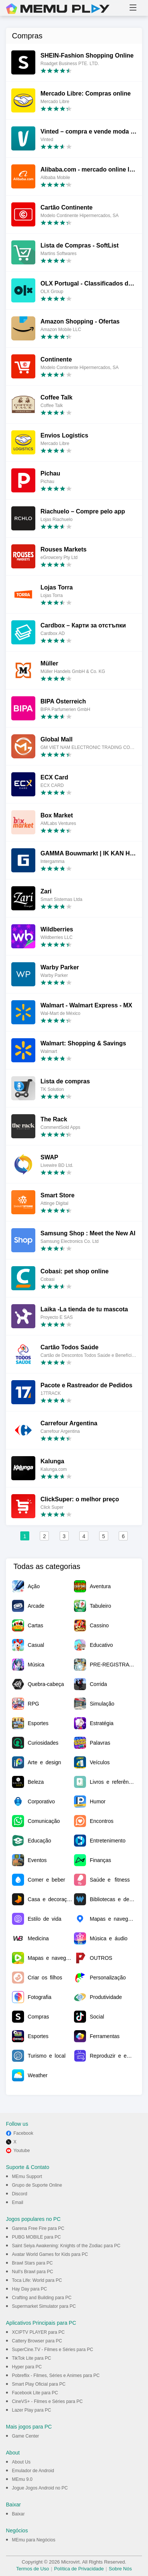  I want to click on MEmu 9.0, so click(22, 2479).